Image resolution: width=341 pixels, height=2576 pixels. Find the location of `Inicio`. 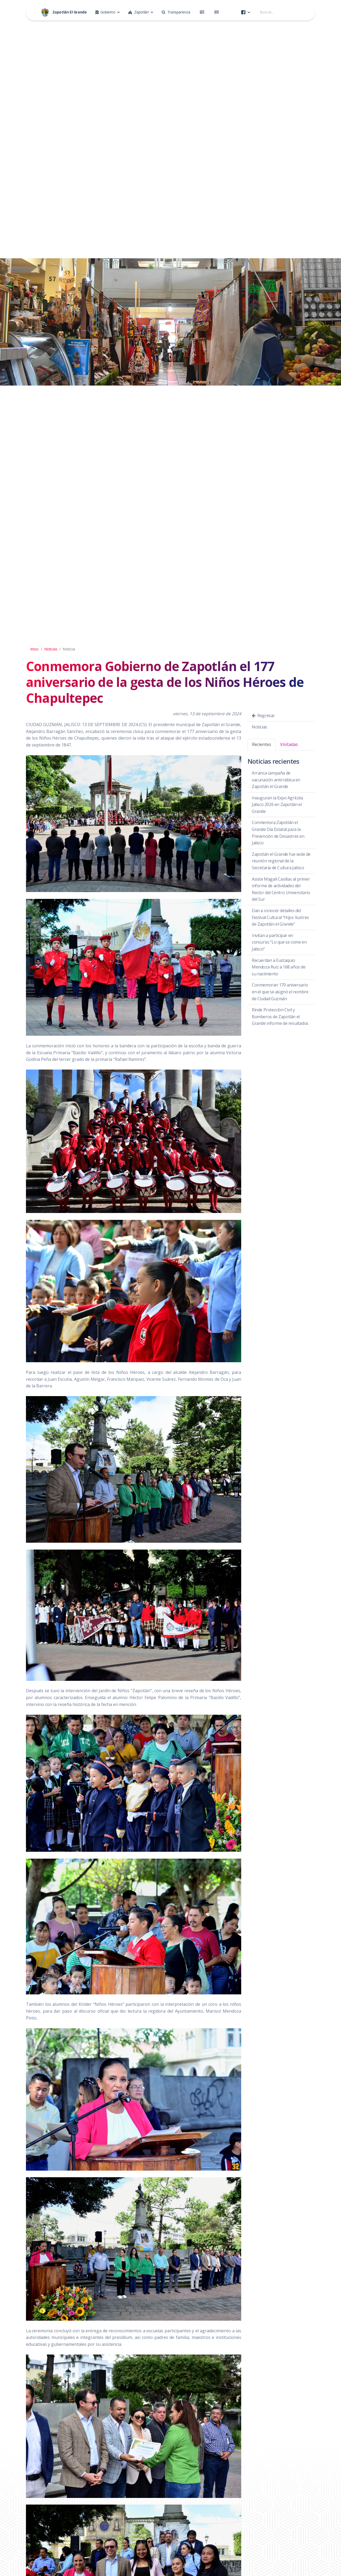

Inicio is located at coordinates (34, 648).